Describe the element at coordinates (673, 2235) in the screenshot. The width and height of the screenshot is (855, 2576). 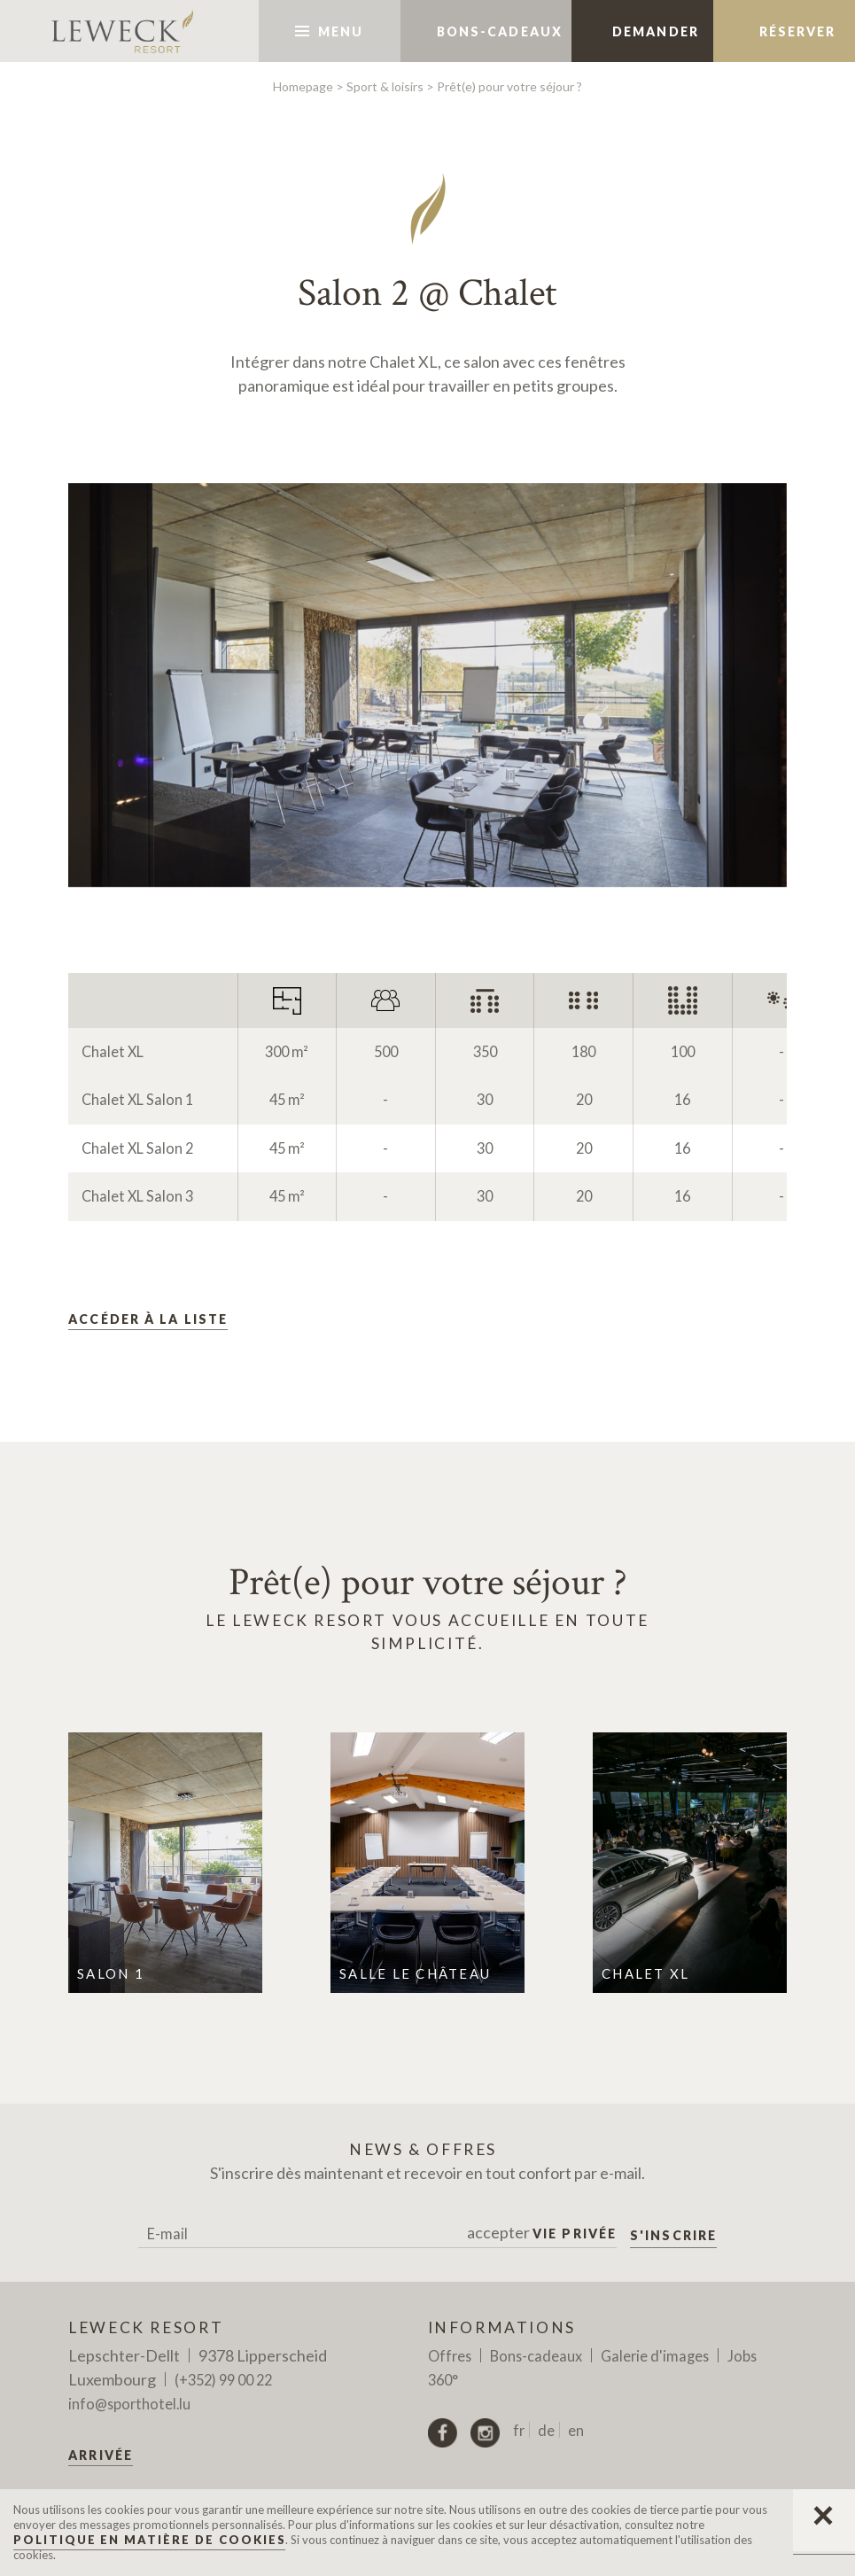
I see `S'inscrire` at that location.